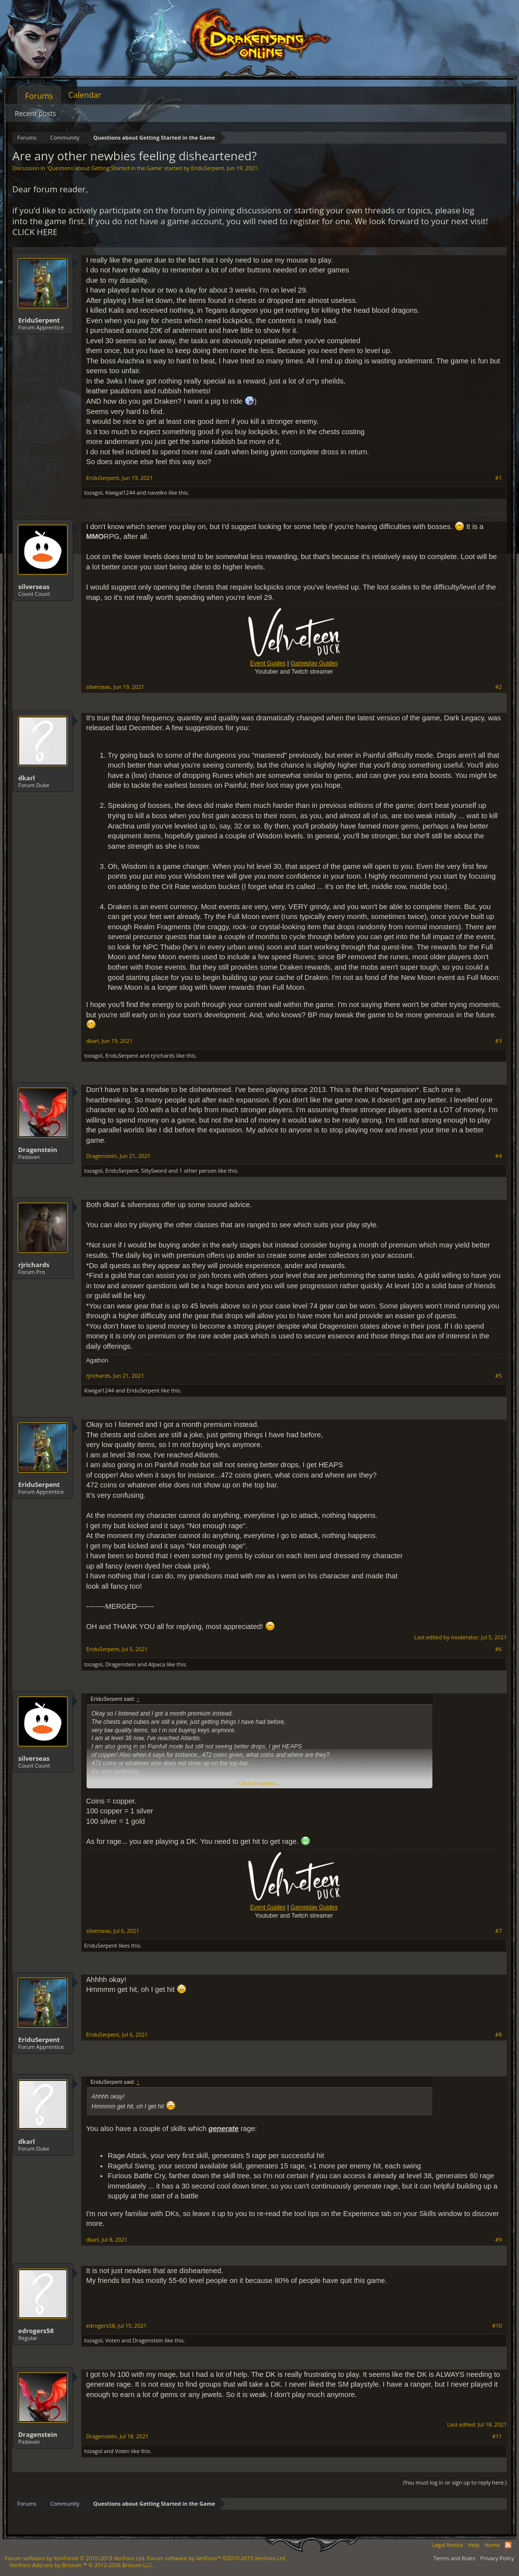 The height and width of the screenshot is (2576, 519). I want to click on #3, so click(498, 1040).